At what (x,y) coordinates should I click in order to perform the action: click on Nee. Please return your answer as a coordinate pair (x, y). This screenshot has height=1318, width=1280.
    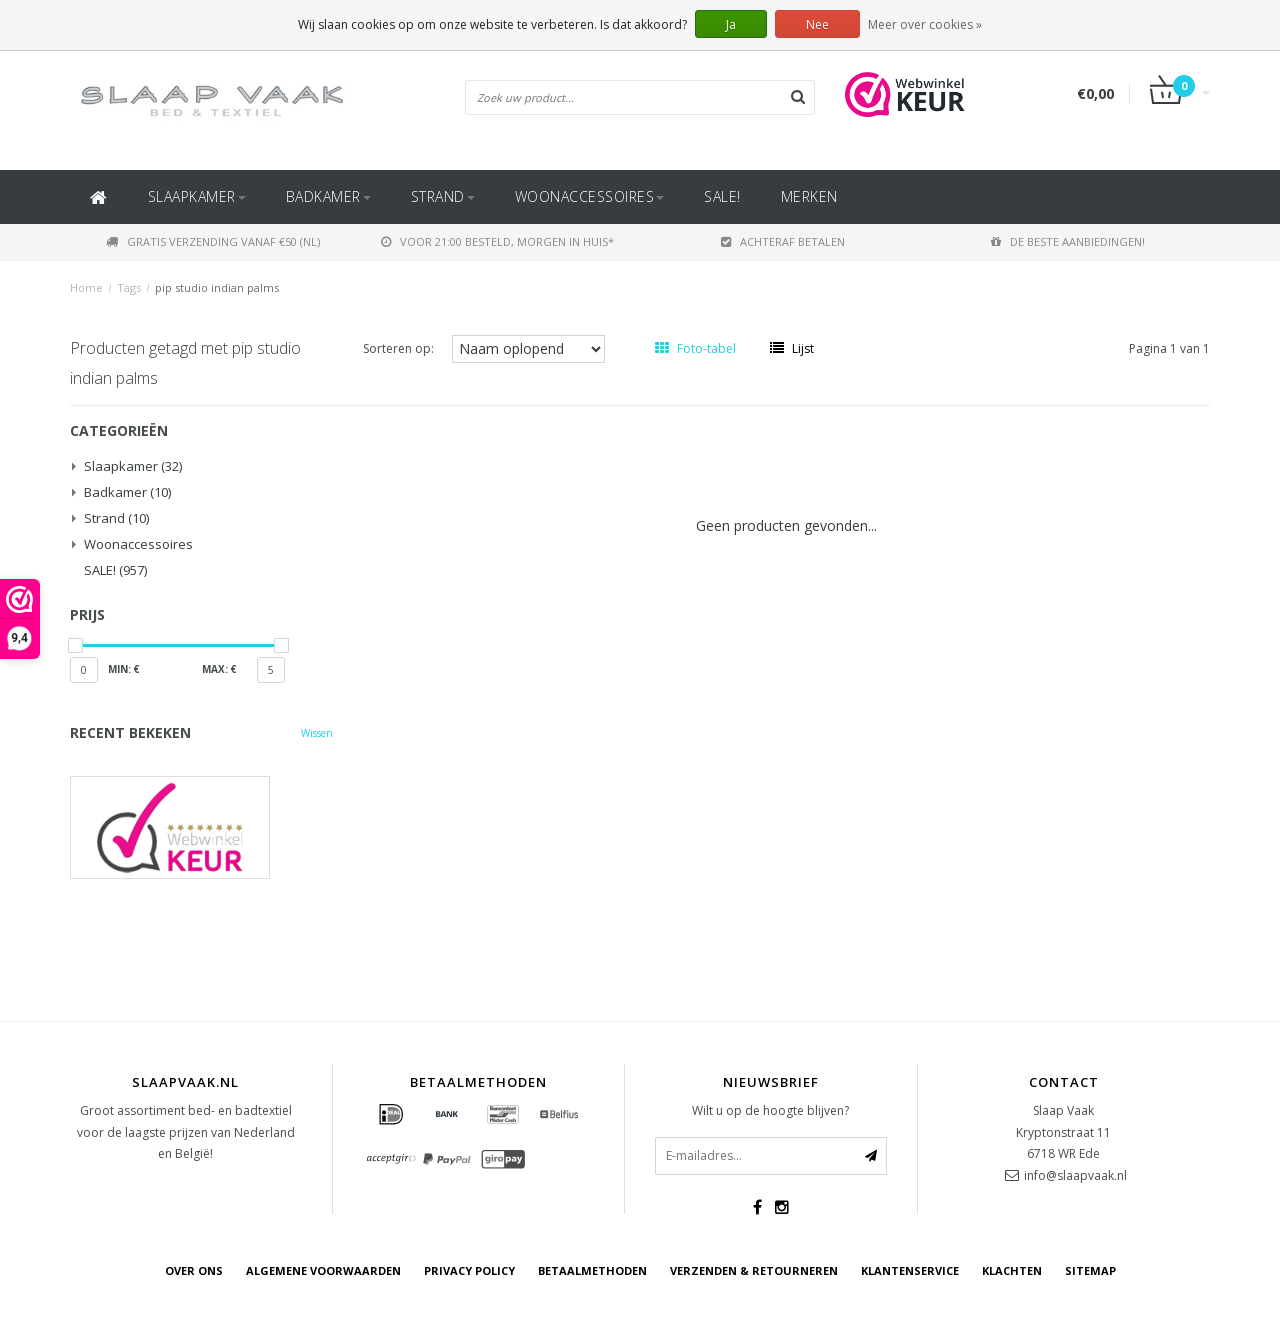
    Looking at the image, I should click on (817, 24).